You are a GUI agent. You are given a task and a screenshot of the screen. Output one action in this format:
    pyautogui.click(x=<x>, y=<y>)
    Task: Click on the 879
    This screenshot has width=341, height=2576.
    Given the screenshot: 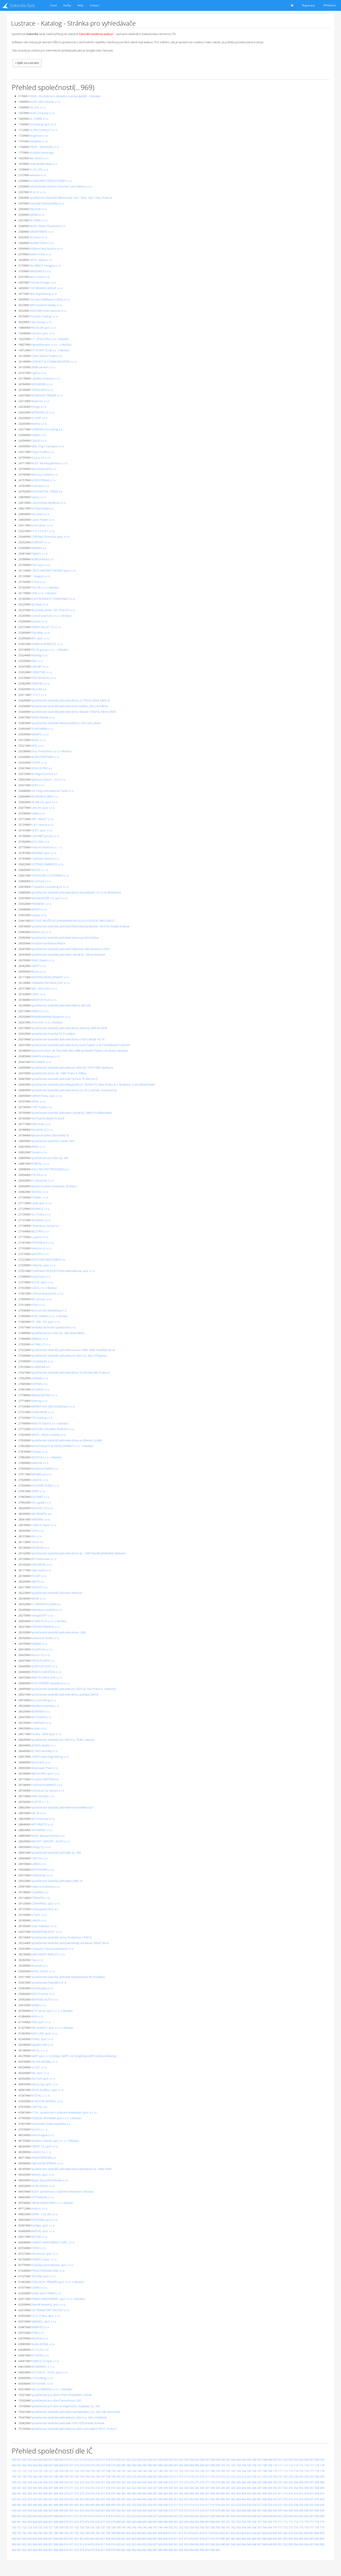 What is the action you would take?
    pyautogui.click(x=217, y=2539)
    